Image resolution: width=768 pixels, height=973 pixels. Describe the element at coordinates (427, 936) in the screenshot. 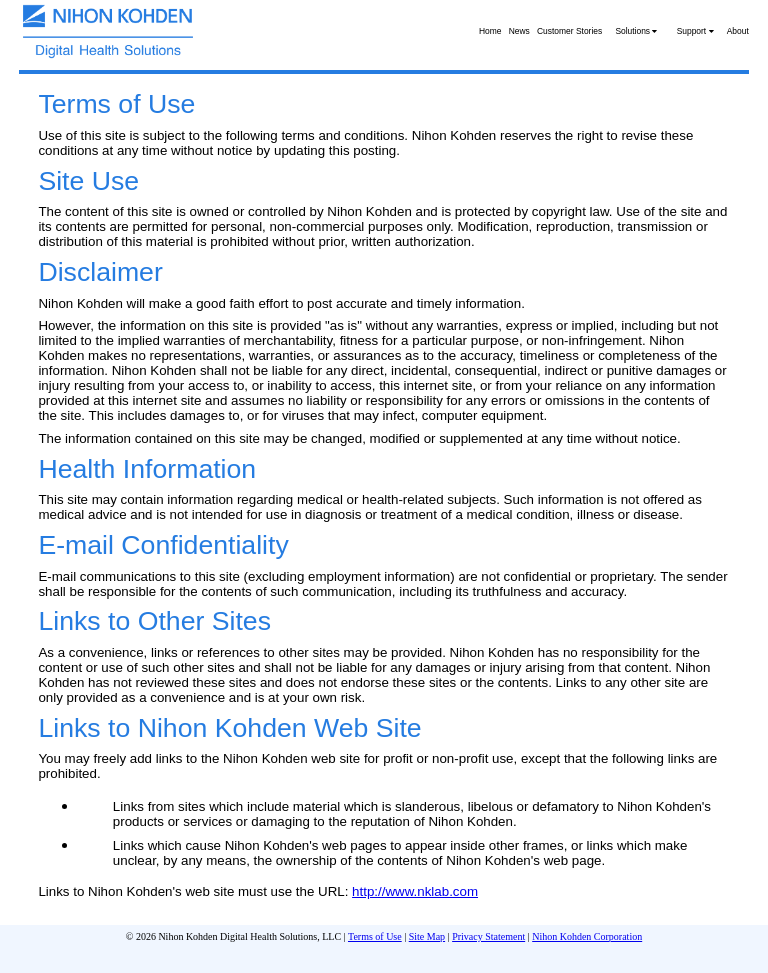

I see `Site Map` at that location.